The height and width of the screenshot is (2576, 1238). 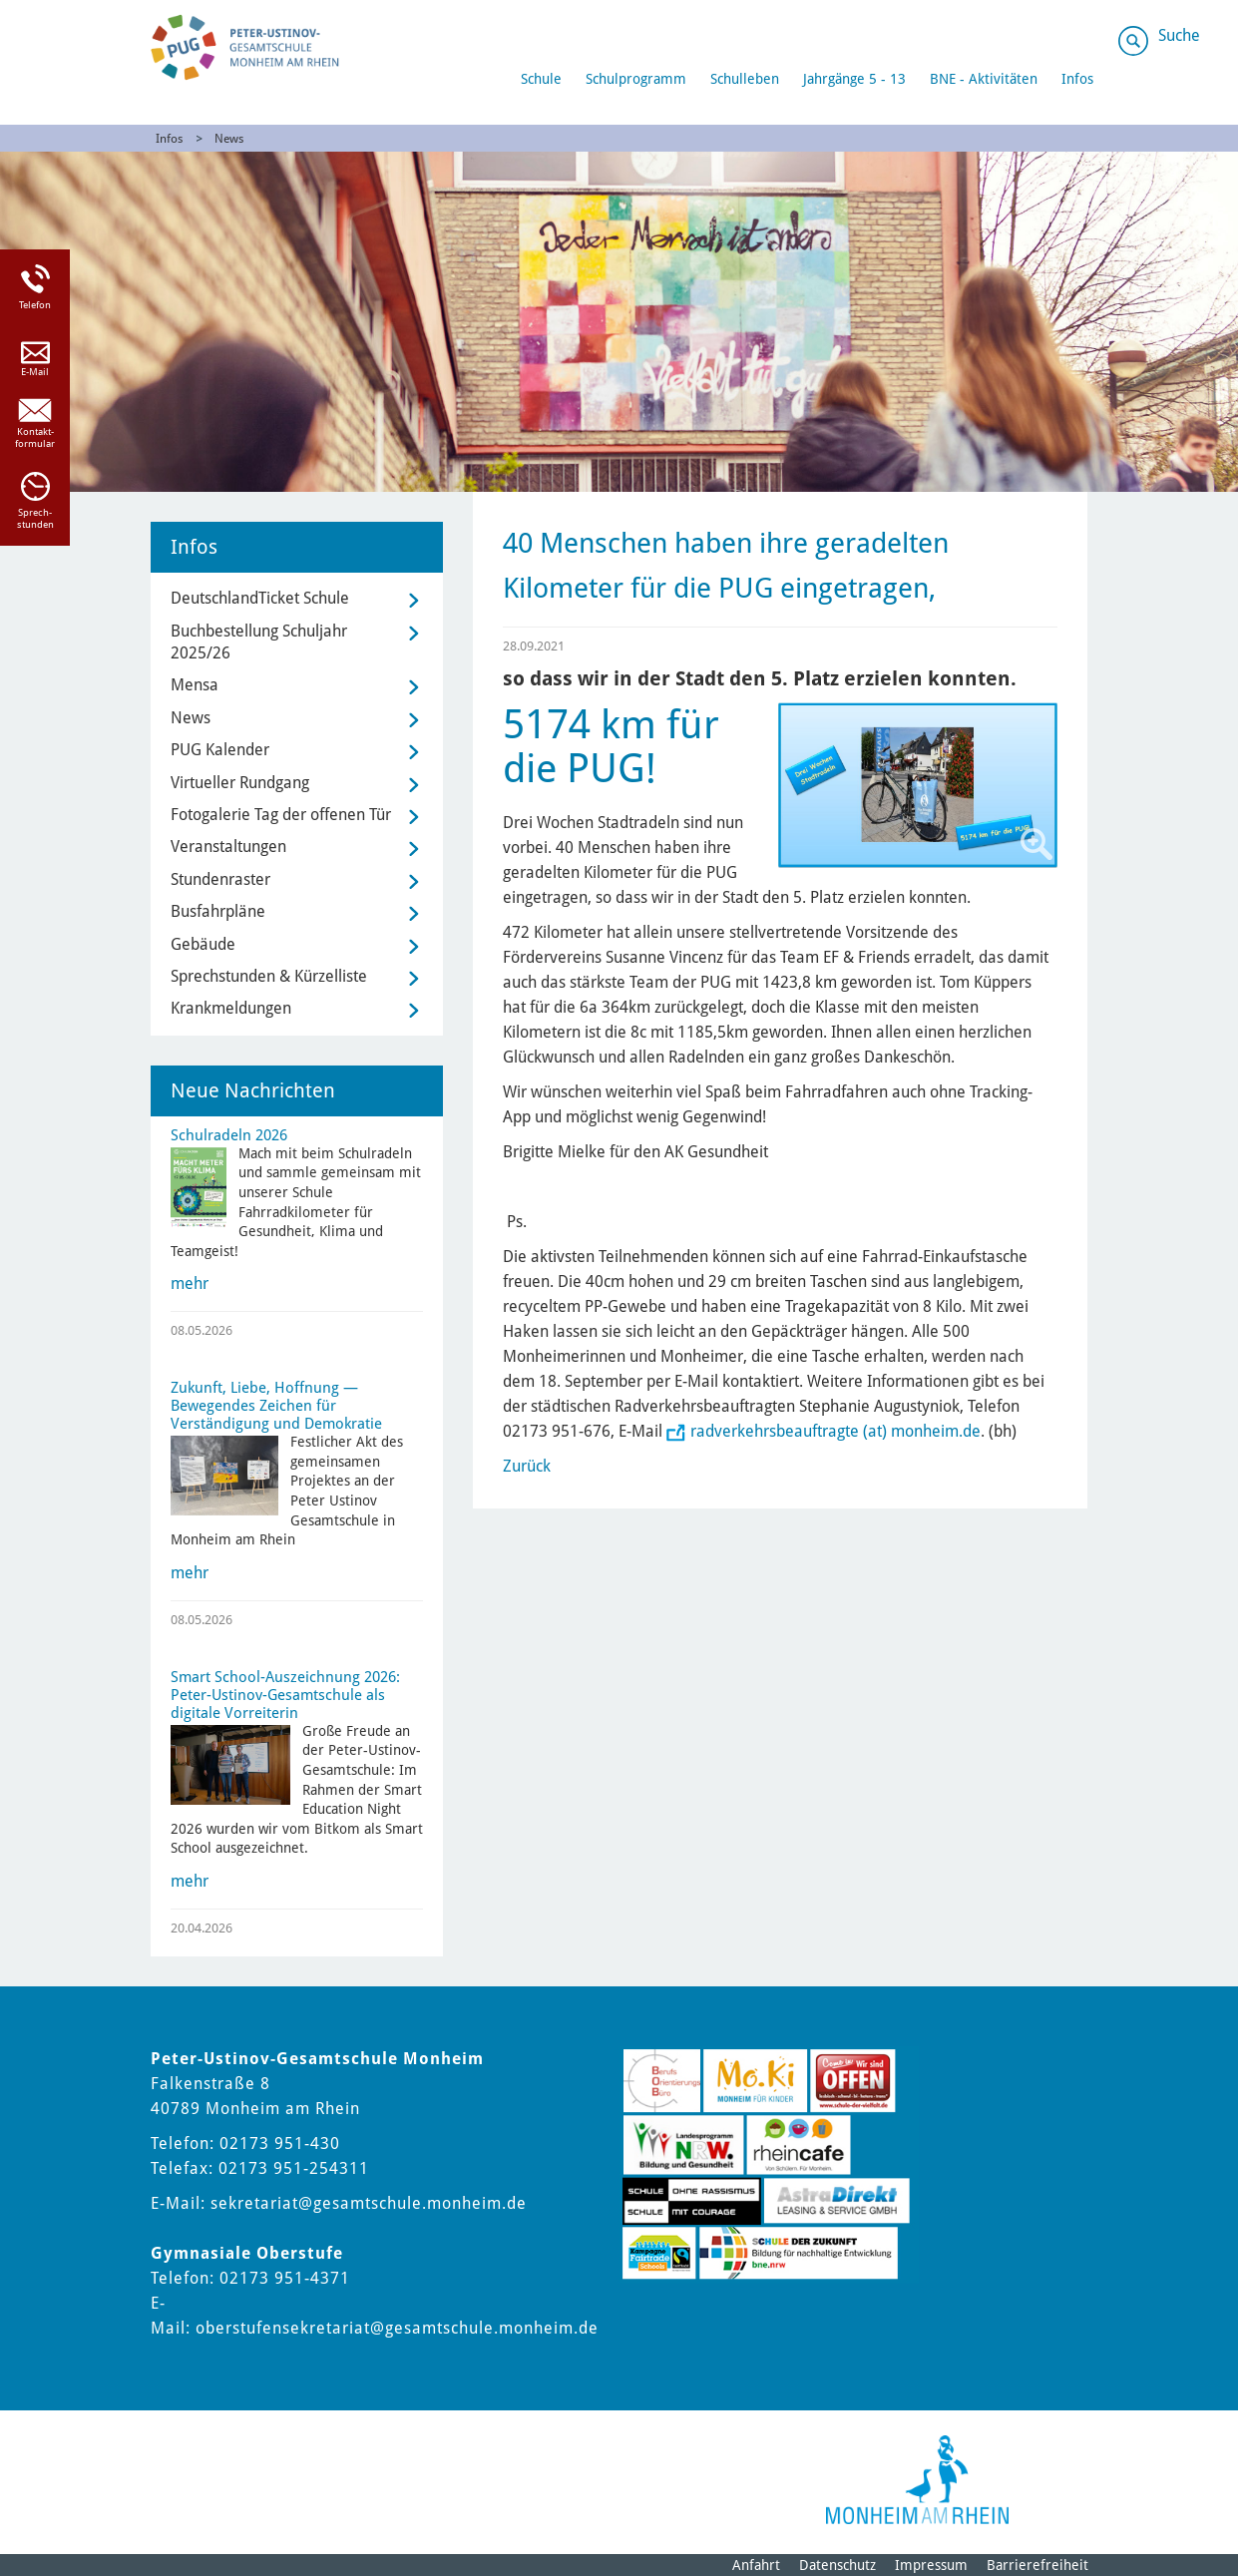 I want to click on Schule, so click(x=541, y=79).